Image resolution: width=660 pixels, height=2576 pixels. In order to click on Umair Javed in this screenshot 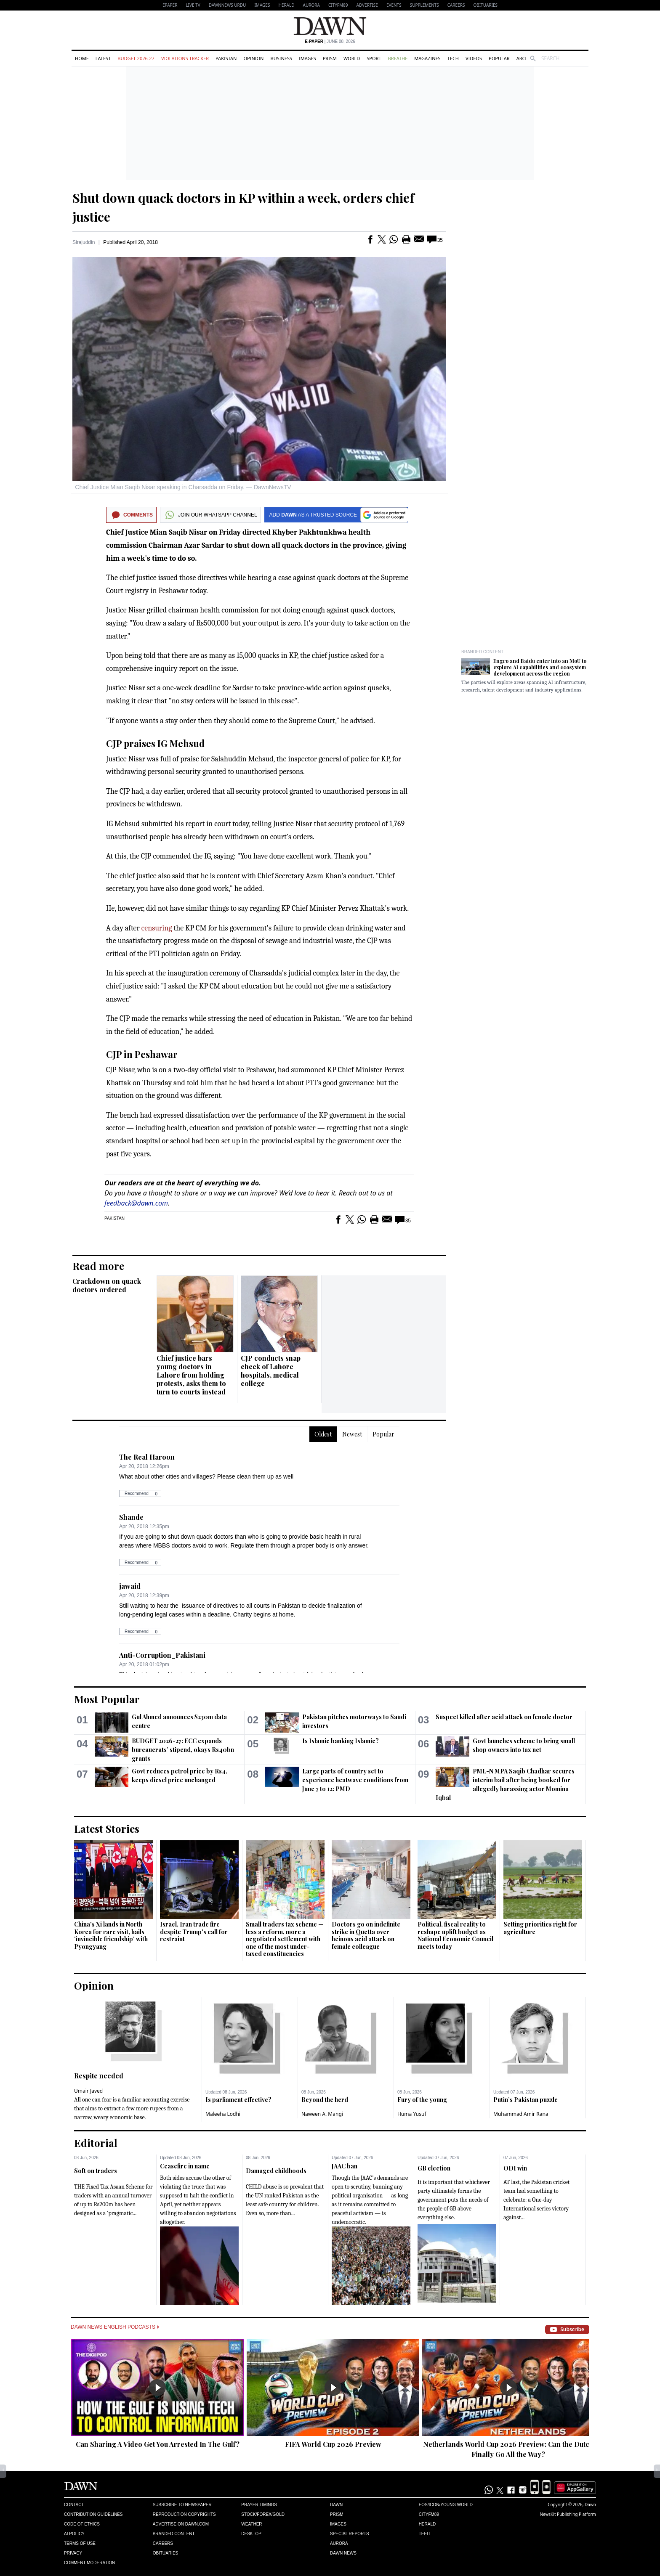, I will do `click(88, 2090)`.